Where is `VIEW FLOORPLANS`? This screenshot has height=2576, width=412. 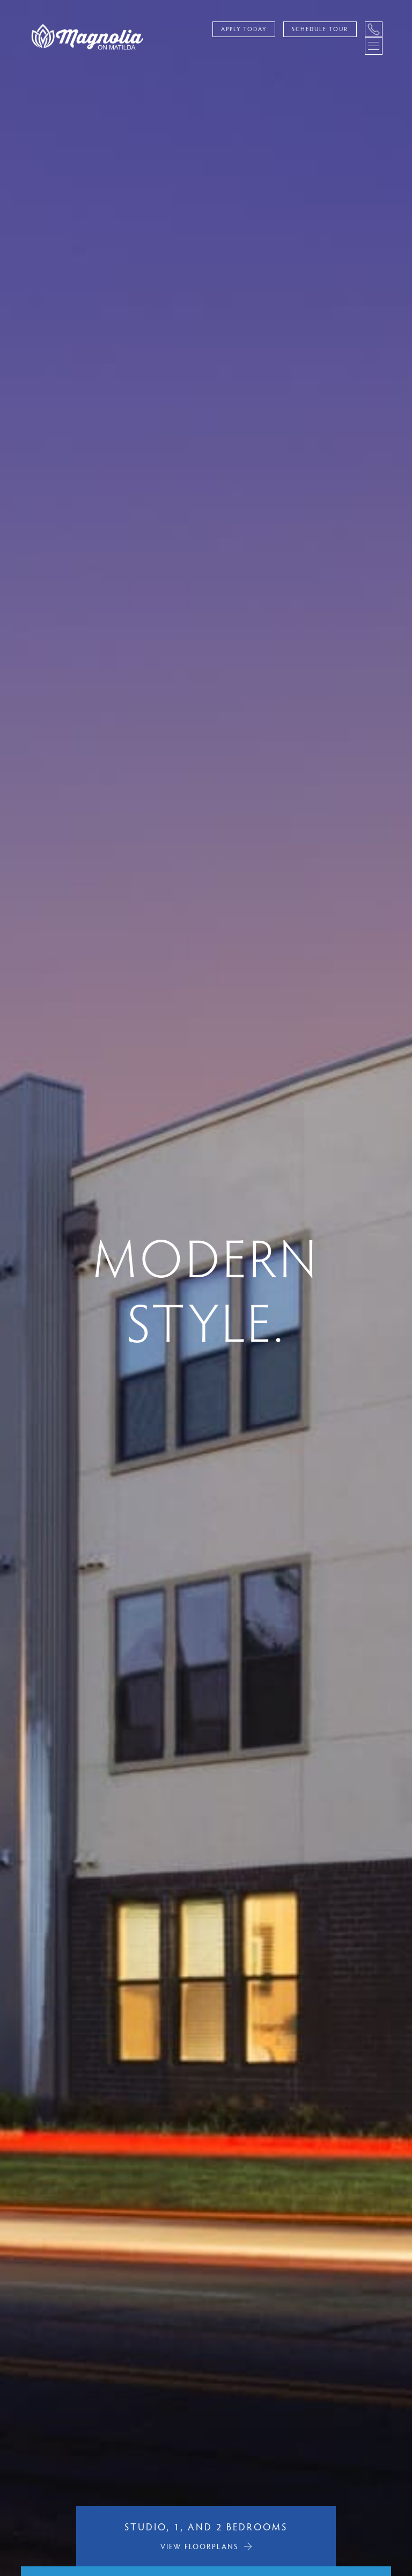
VIEW FLOORPLANS is located at coordinates (199, 2546).